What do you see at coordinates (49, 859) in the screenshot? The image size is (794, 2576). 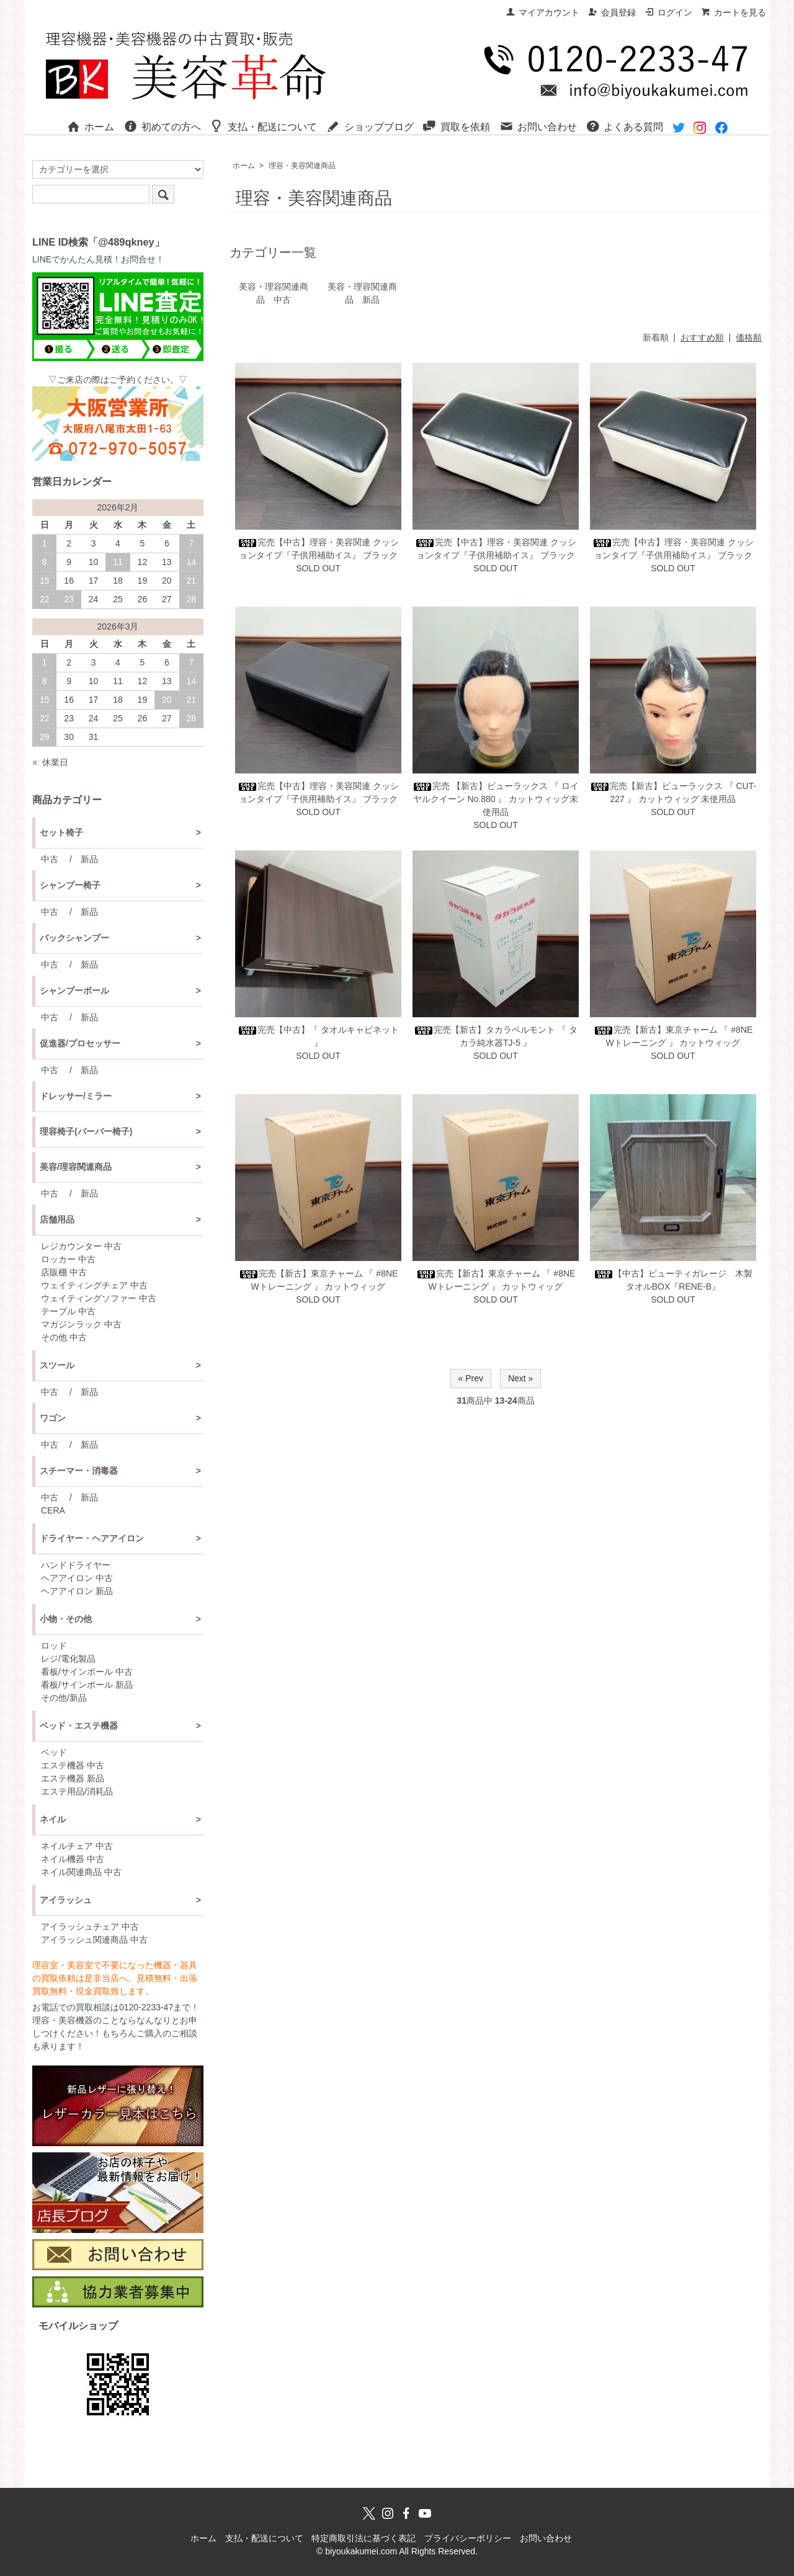 I see `中古` at bounding box center [49, 859].